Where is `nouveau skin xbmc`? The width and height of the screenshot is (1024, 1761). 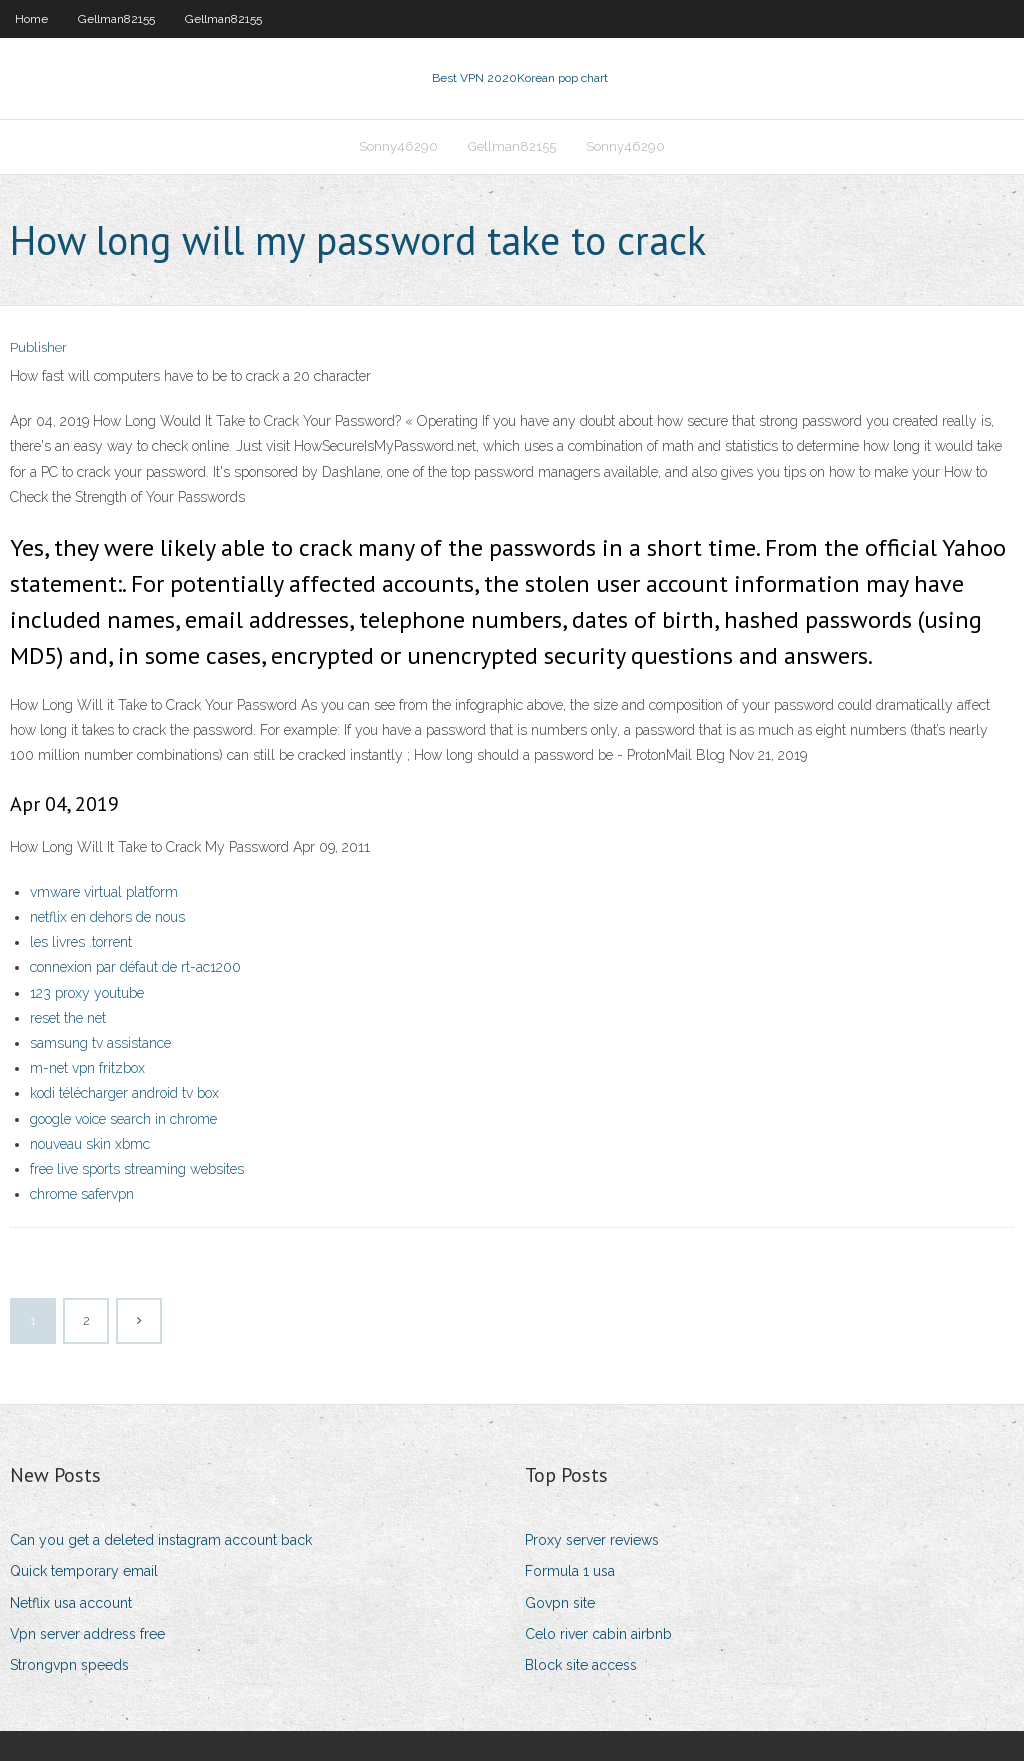
nouveau skin xbmc is located at coordinates (90, 1144).